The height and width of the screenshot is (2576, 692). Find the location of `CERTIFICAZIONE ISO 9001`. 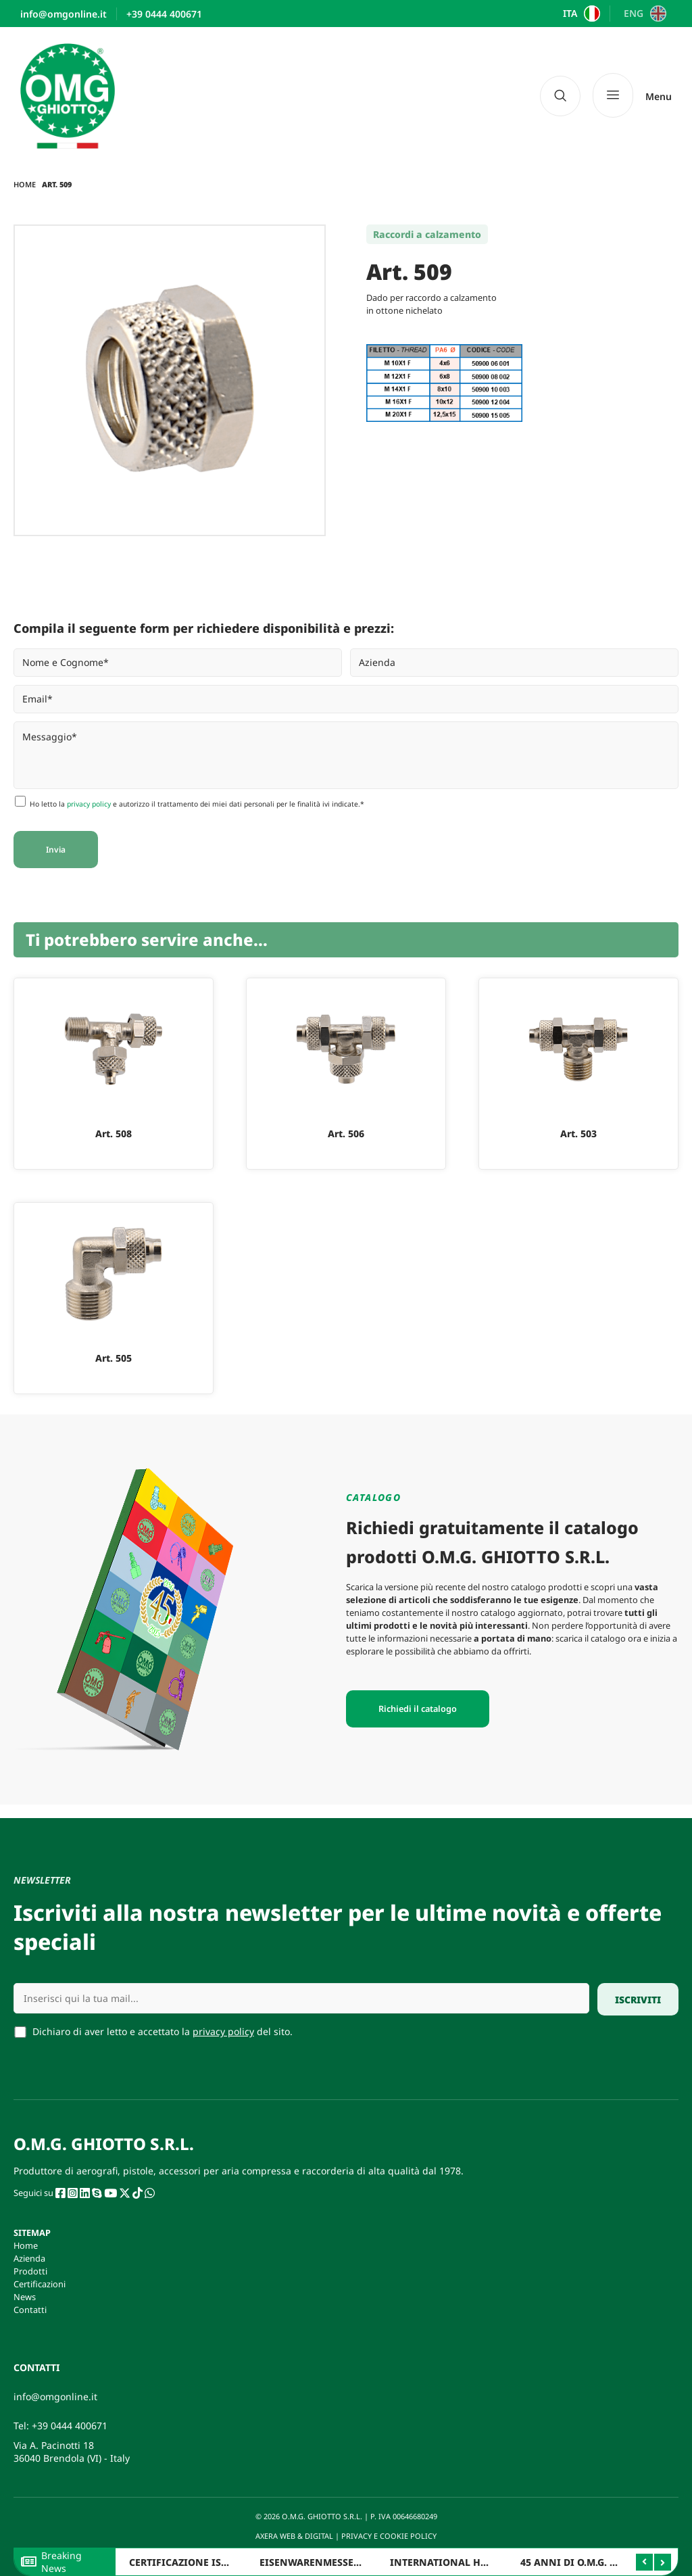

CERTIFICAZIONE ISO 9001 is located at coordinates (191, 2562).